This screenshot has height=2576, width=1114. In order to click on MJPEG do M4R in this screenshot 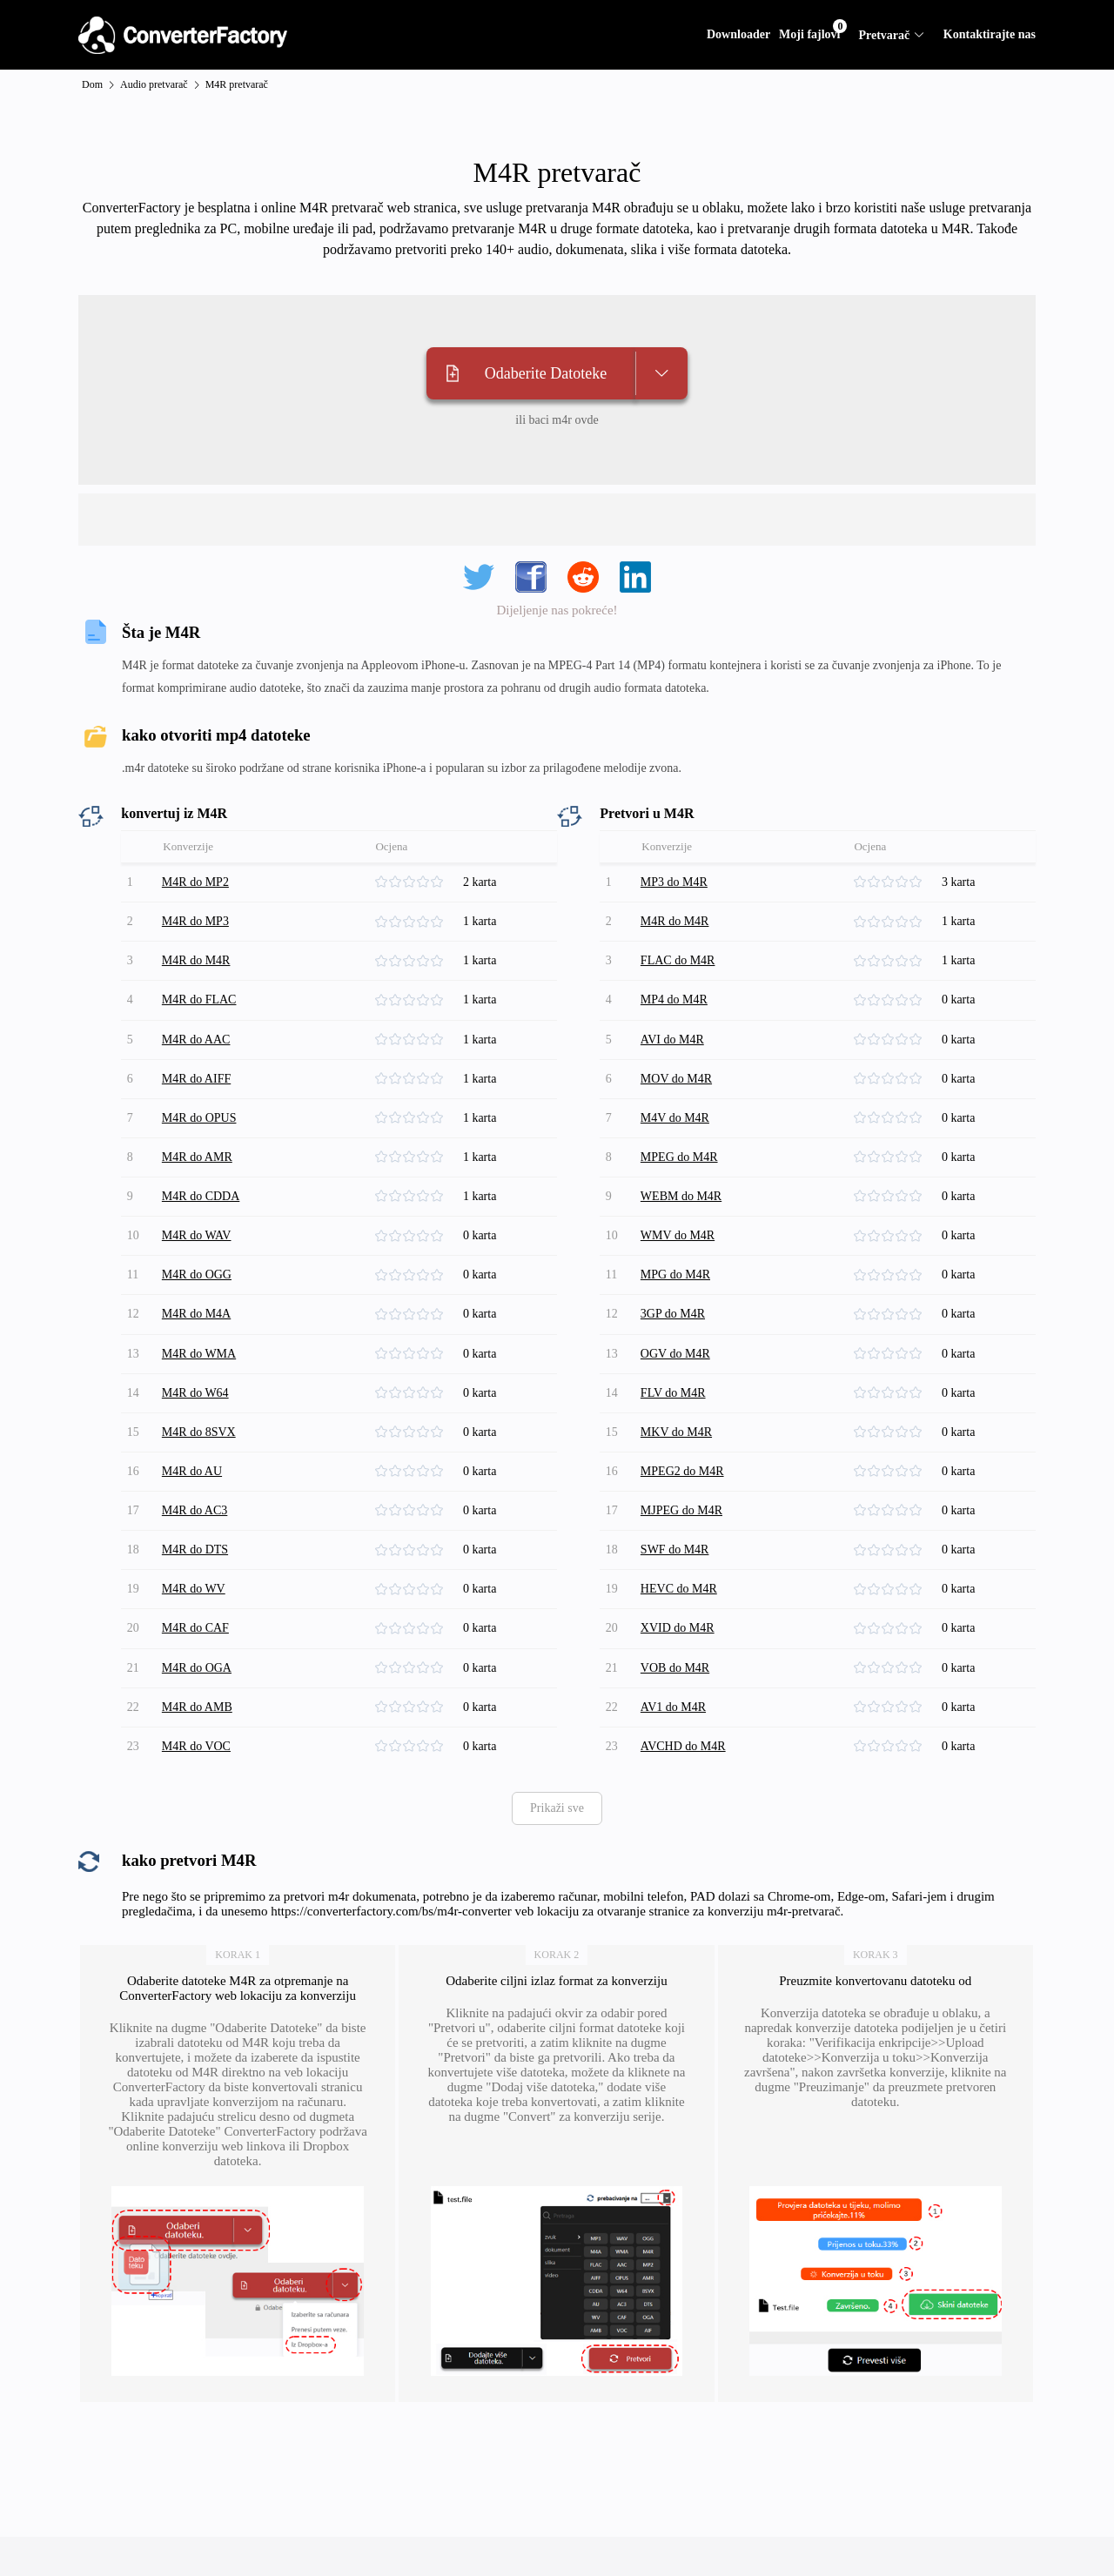, I will do `click(684, 1451)`.